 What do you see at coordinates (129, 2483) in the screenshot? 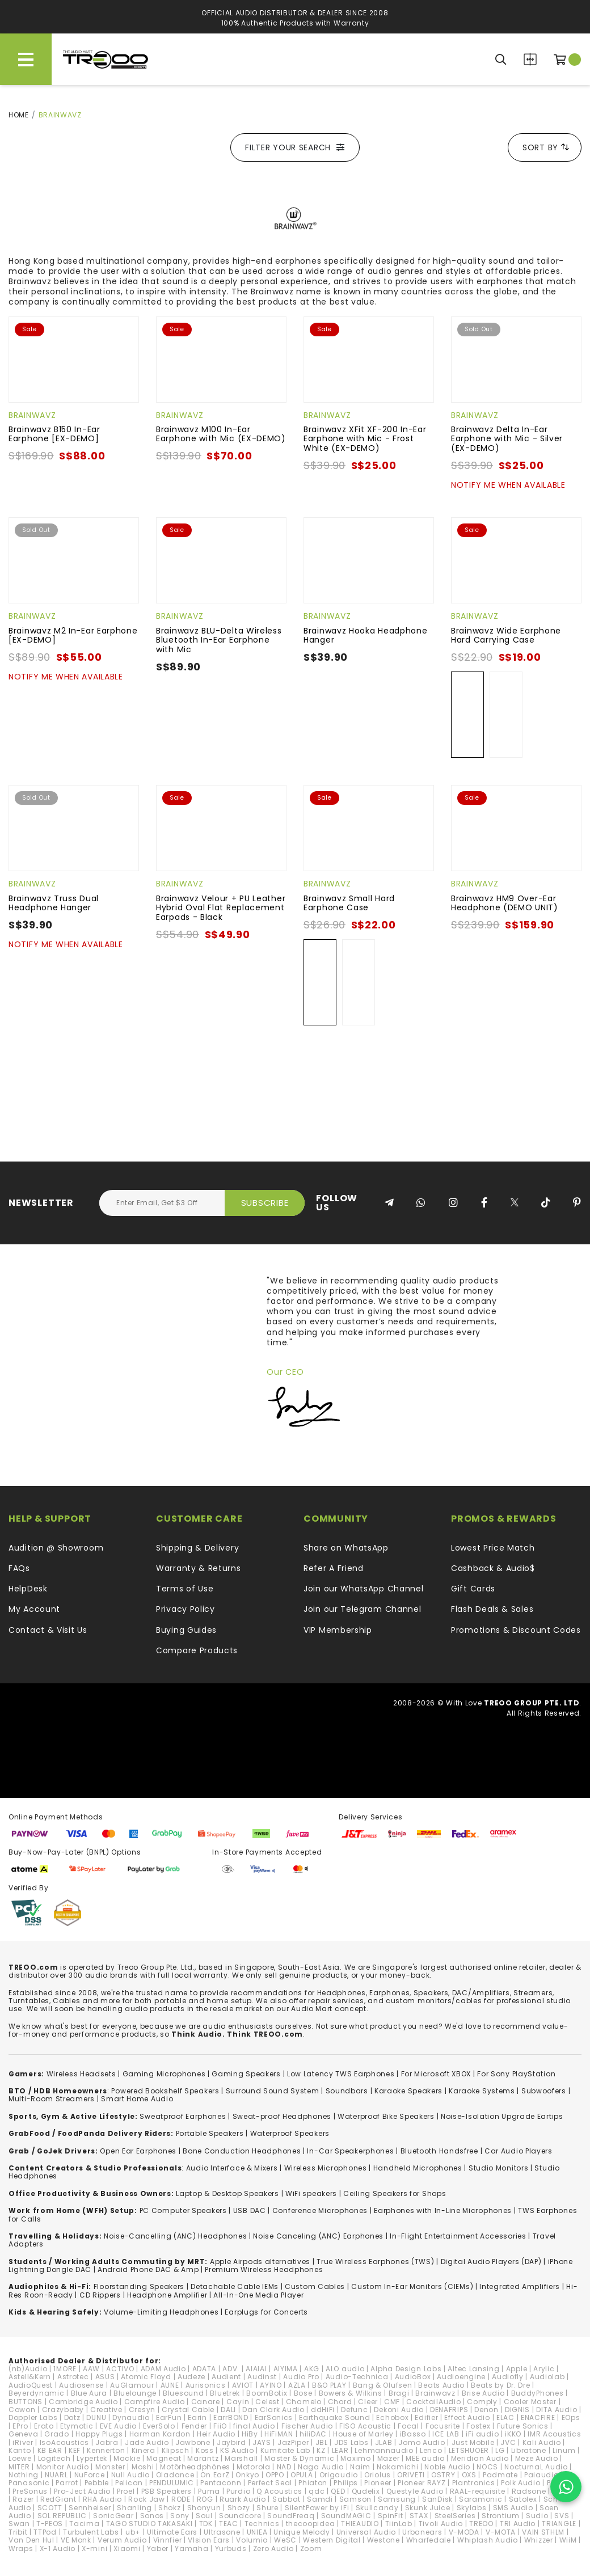
I see `Pelican` at bounding box center [129, 2483].